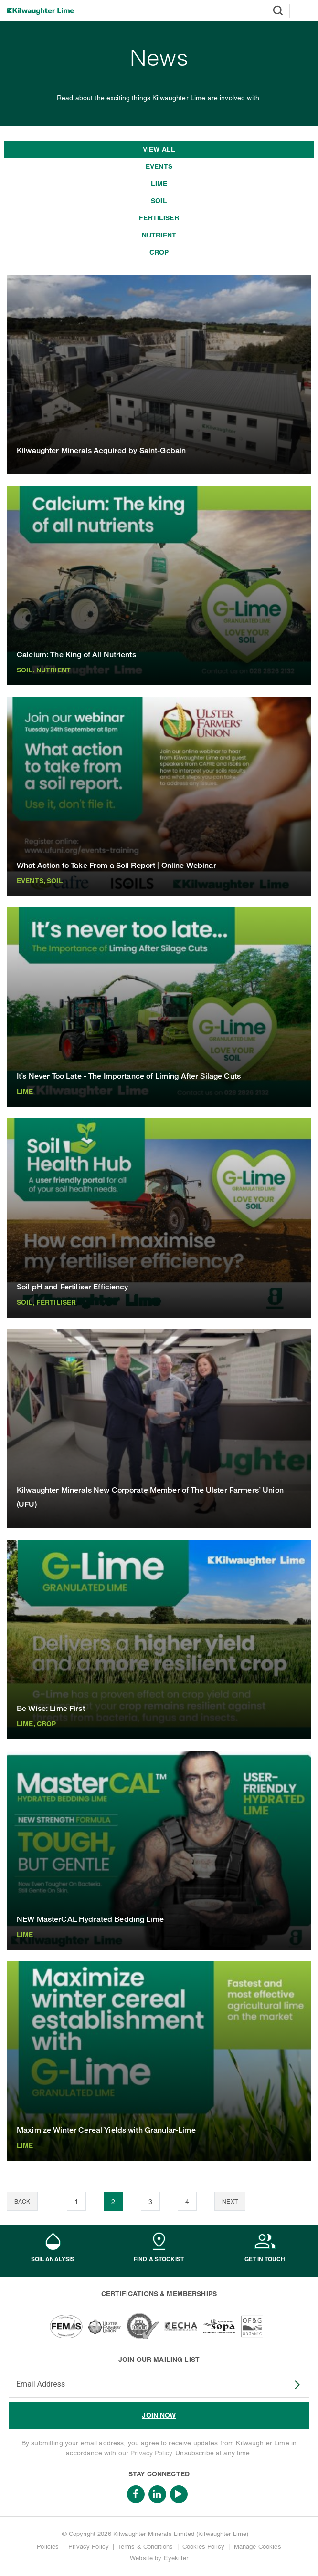 This screenshot has height=2576, width=318. Describe the element at coordinates (159, 252) in the screenshot. I see `Crop` at that location.